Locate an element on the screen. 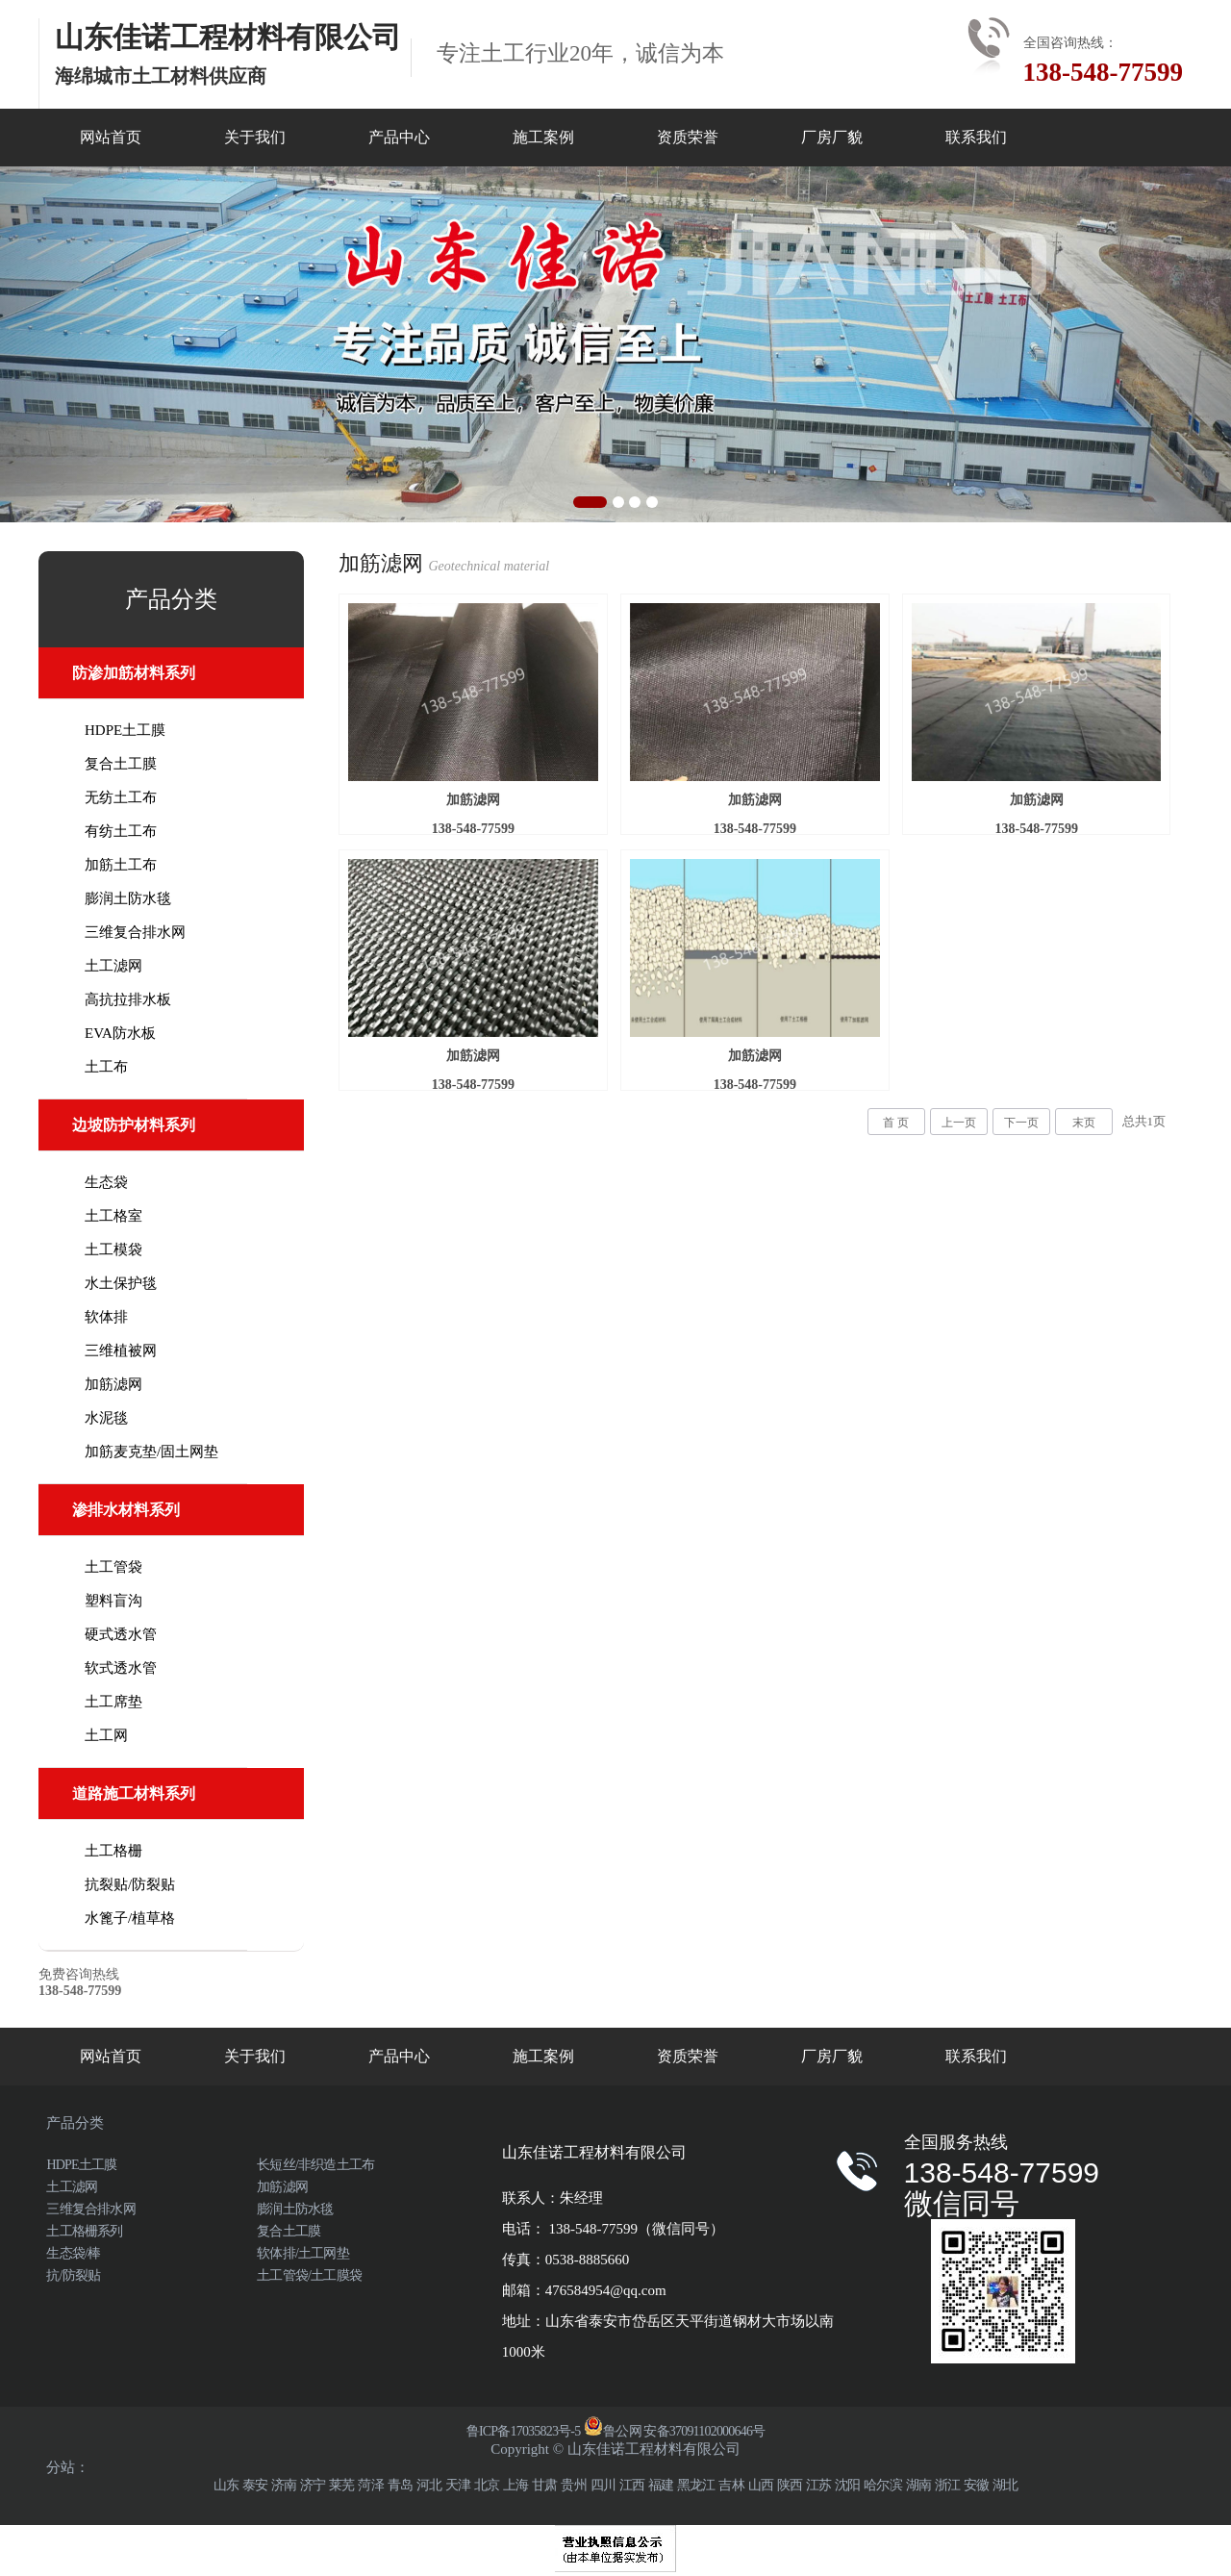 Image resolution: width=1231 pixels, height=2576 pixels. 水泥毯 is located at coordinates (106, 1418).